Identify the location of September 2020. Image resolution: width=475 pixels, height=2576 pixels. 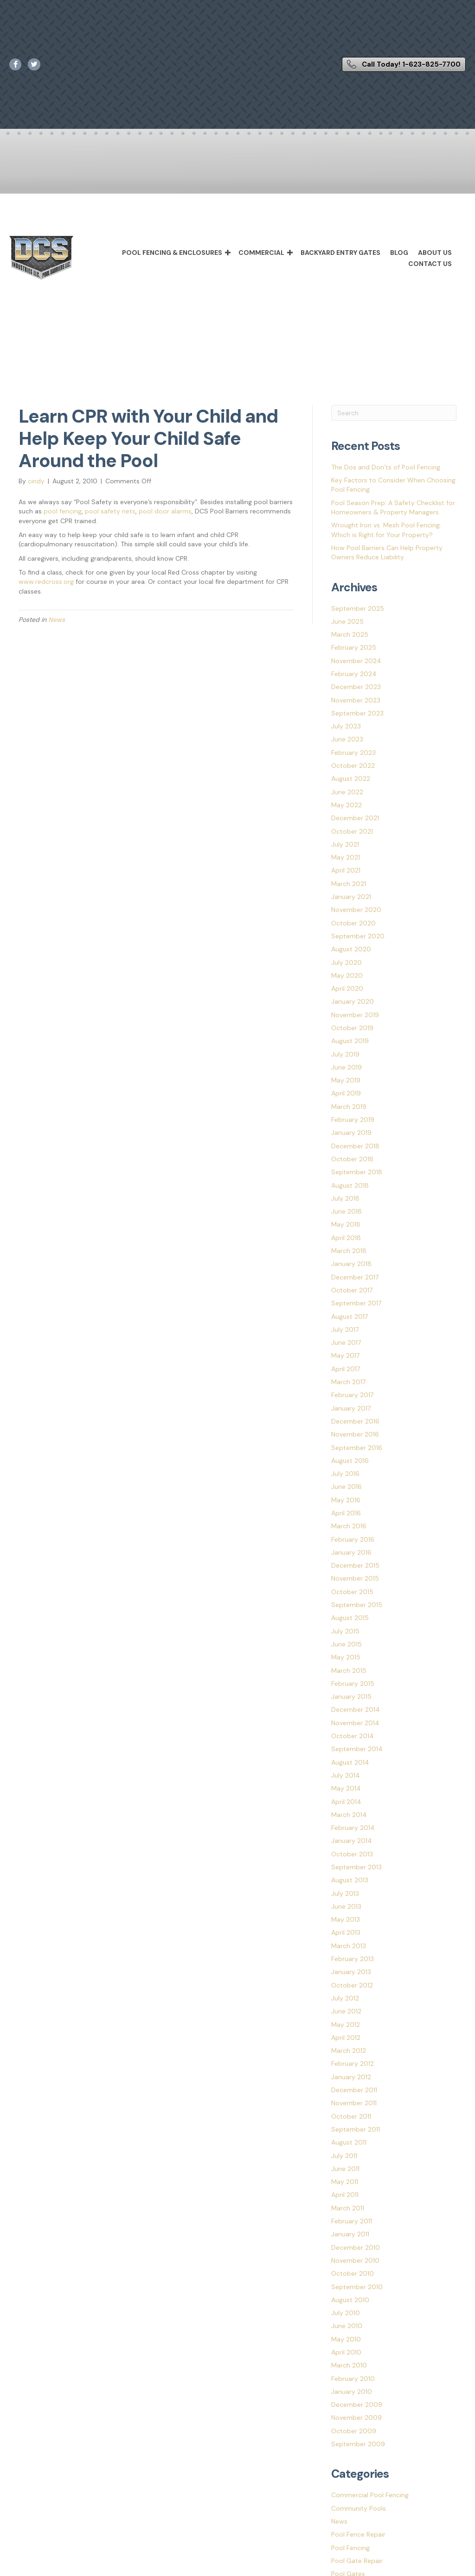
(358, 936).